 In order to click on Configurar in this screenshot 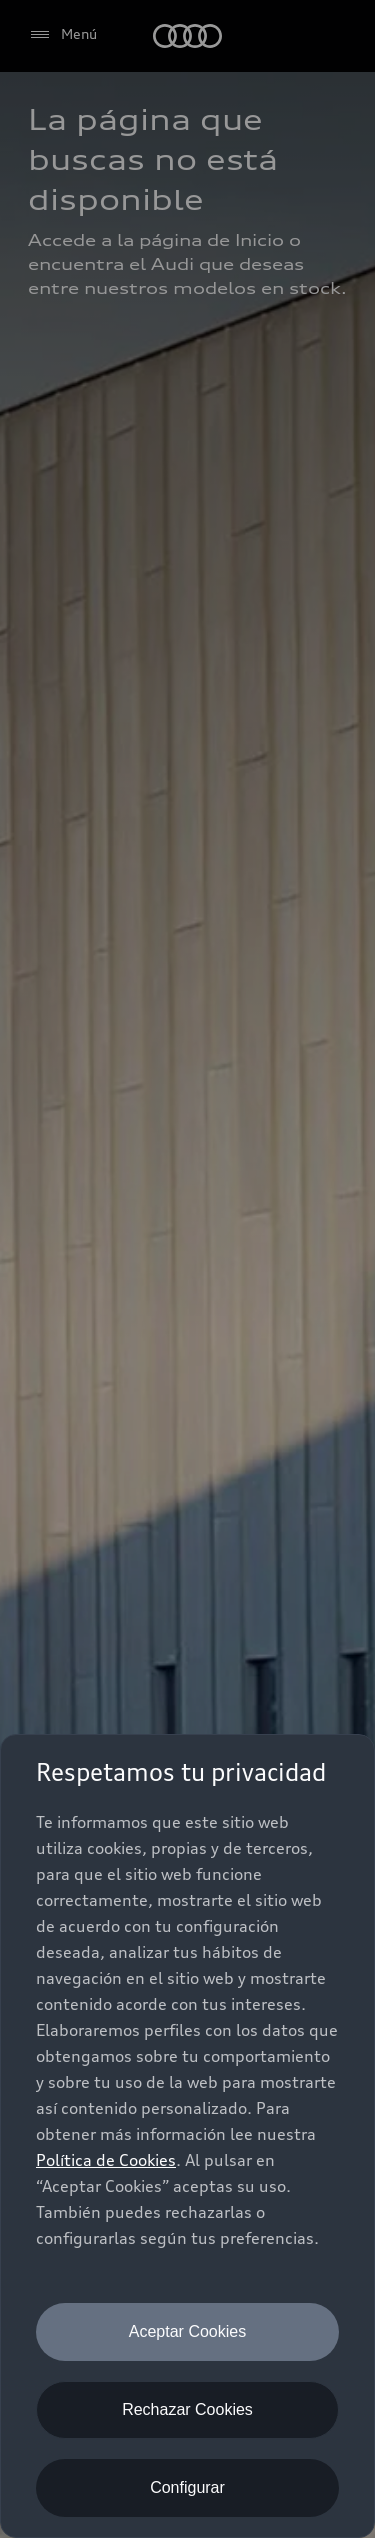, I will do `click(187, 2487)`.